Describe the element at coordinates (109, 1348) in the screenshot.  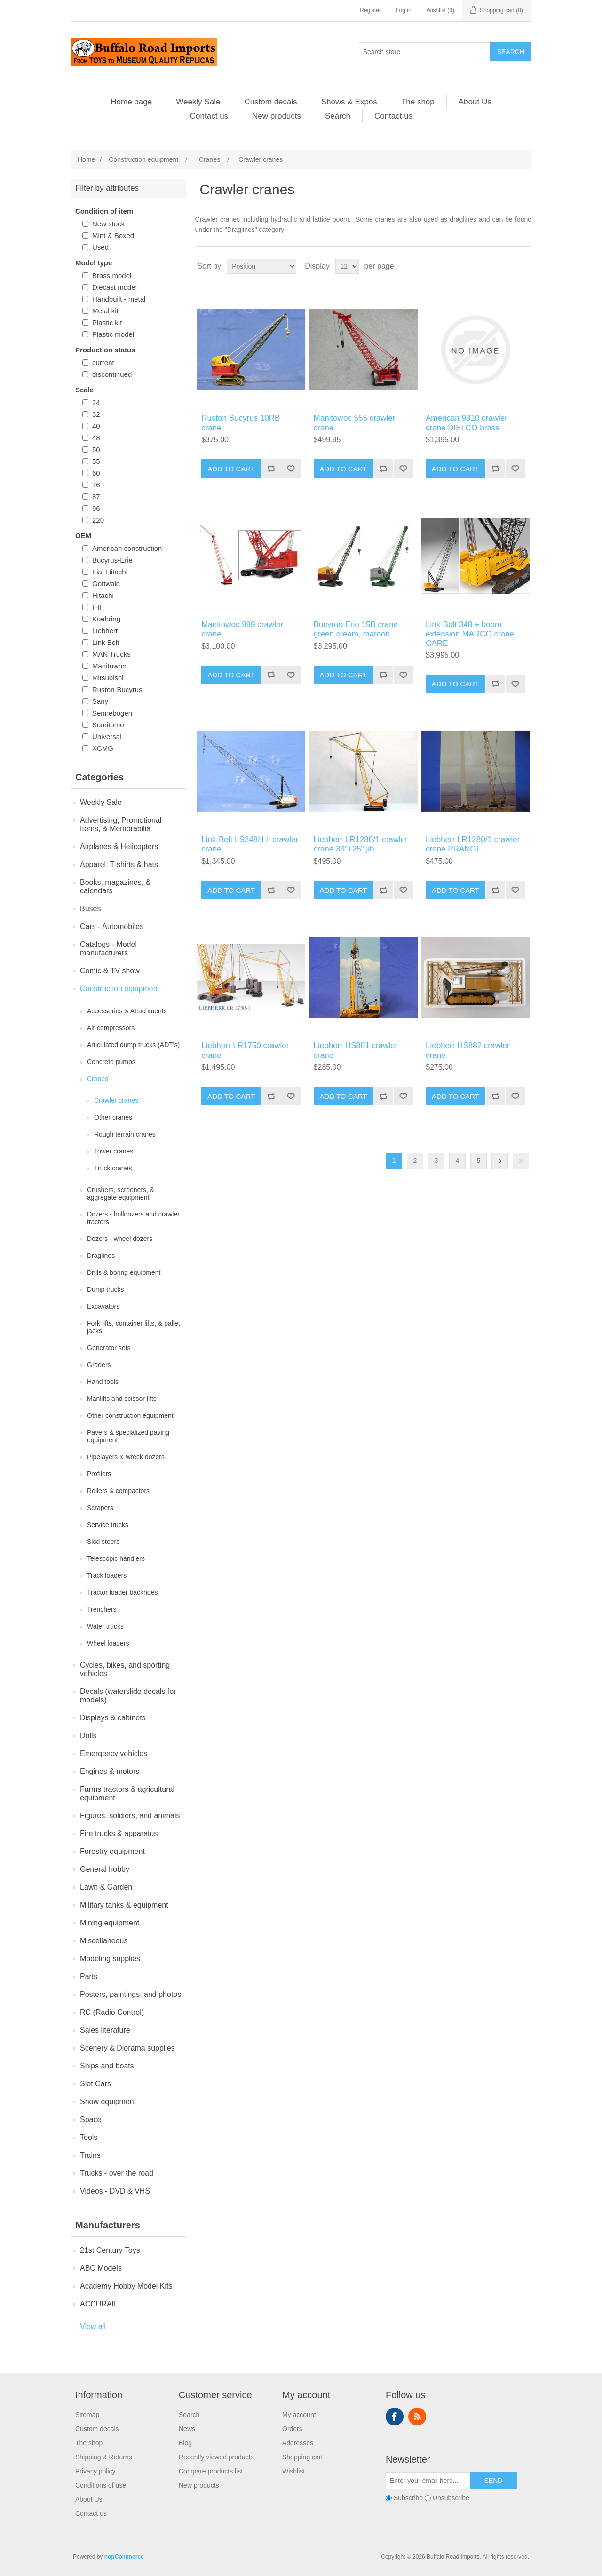
I see `Generator sets` at that location.